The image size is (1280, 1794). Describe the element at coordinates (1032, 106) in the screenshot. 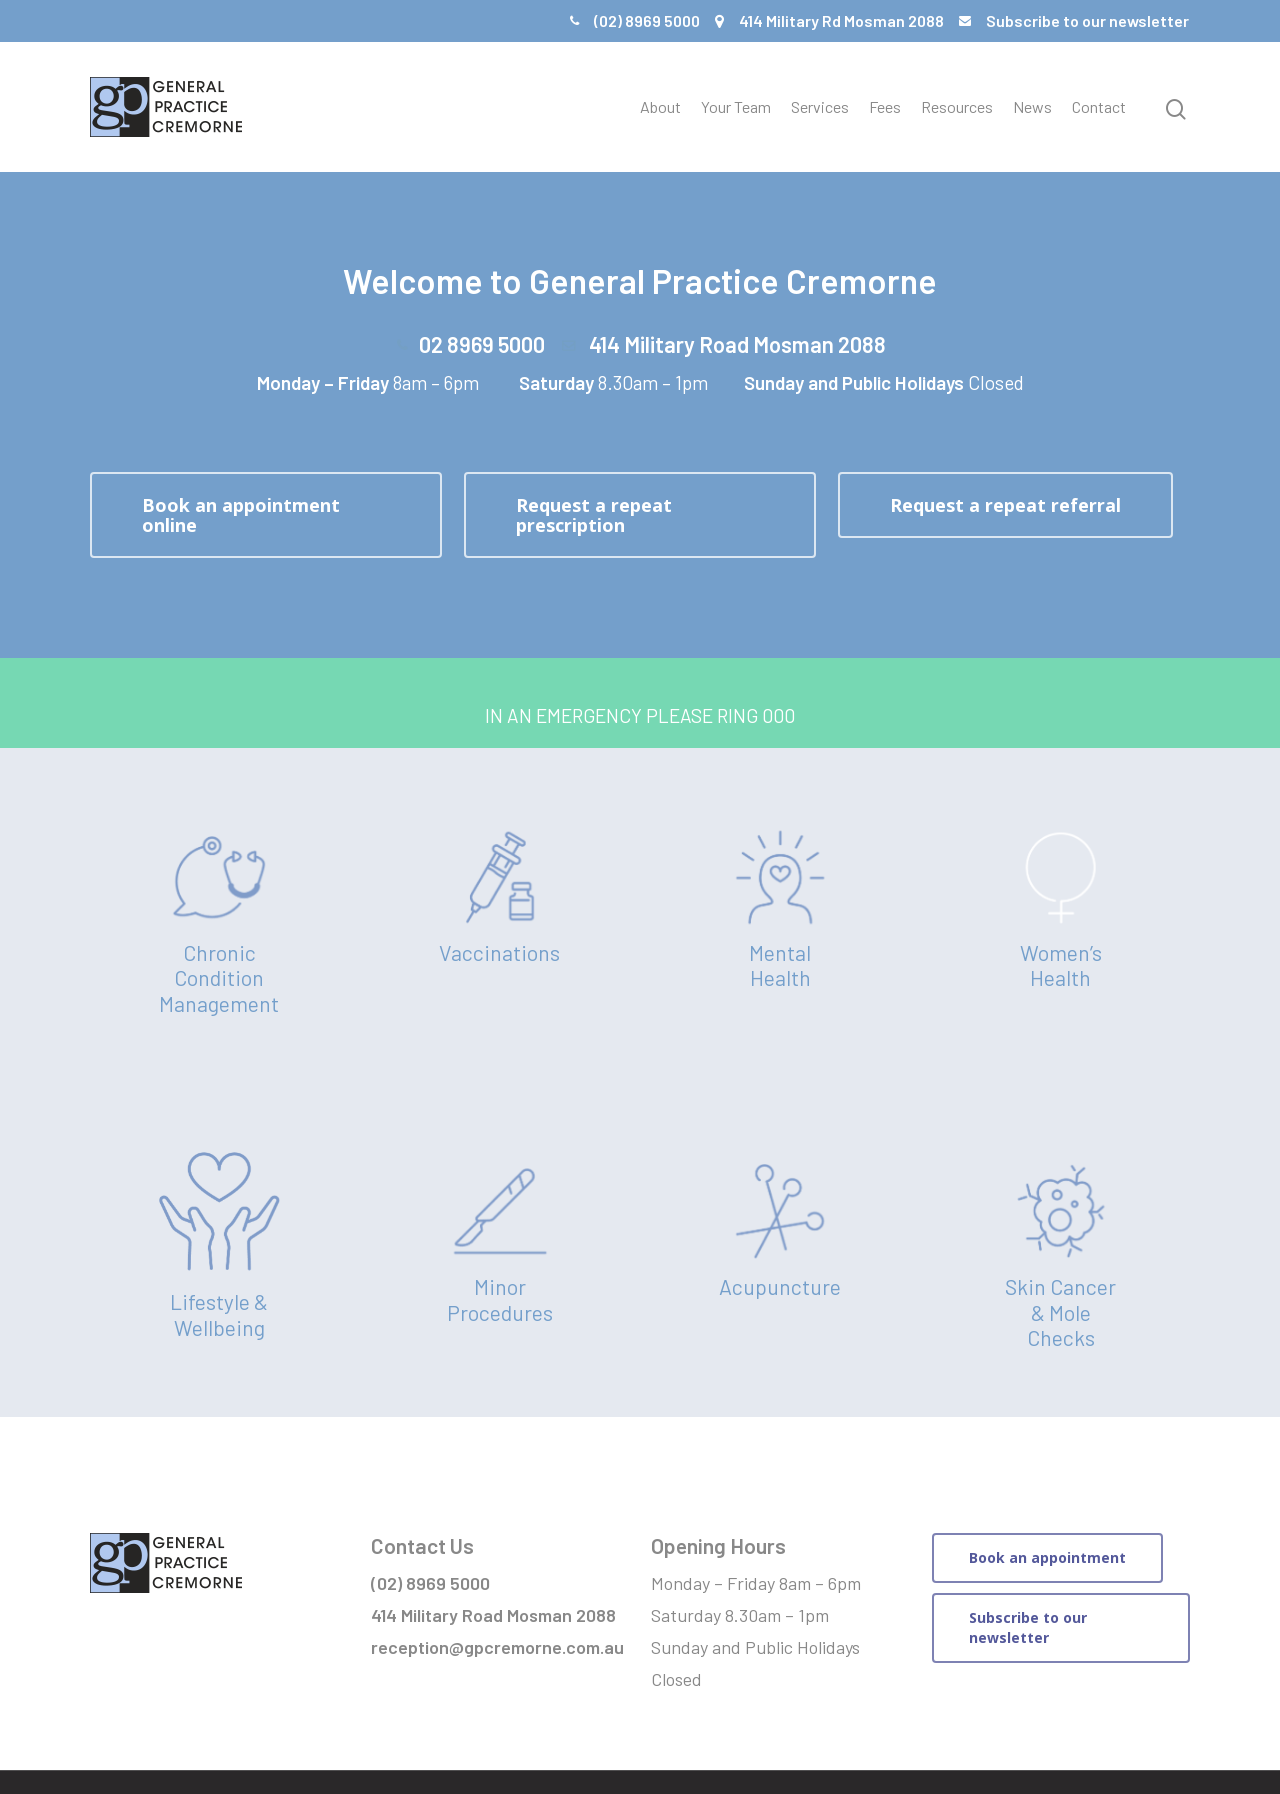

I see `News` at that location.